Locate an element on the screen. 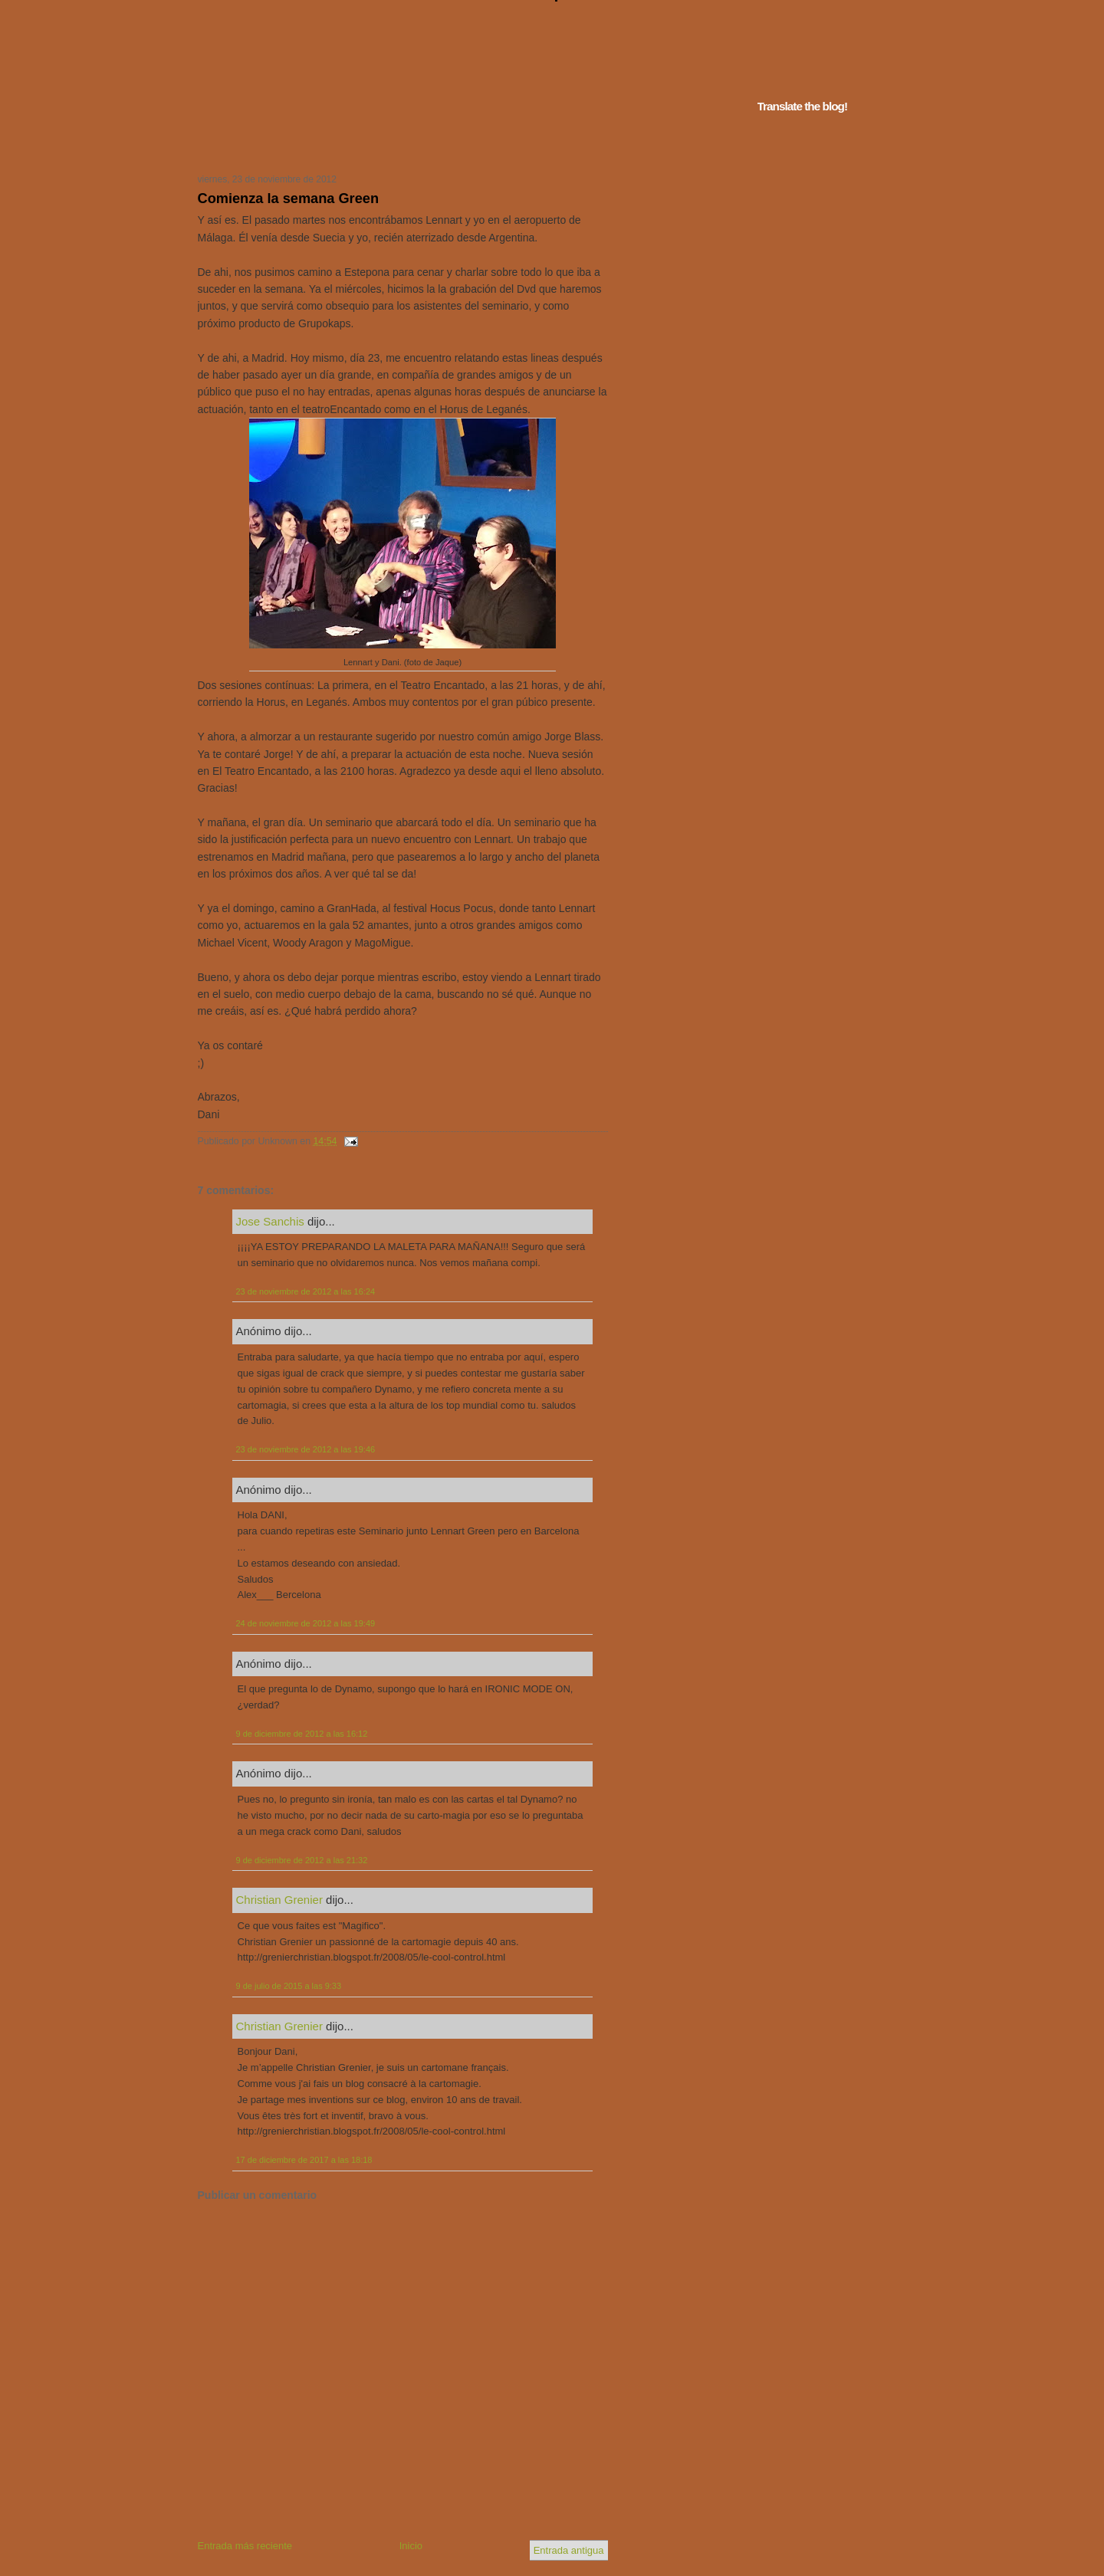 Image resolution: width=1104 pixels, height=2576 pixels. Inicio is located at coordinates (410, 2545).